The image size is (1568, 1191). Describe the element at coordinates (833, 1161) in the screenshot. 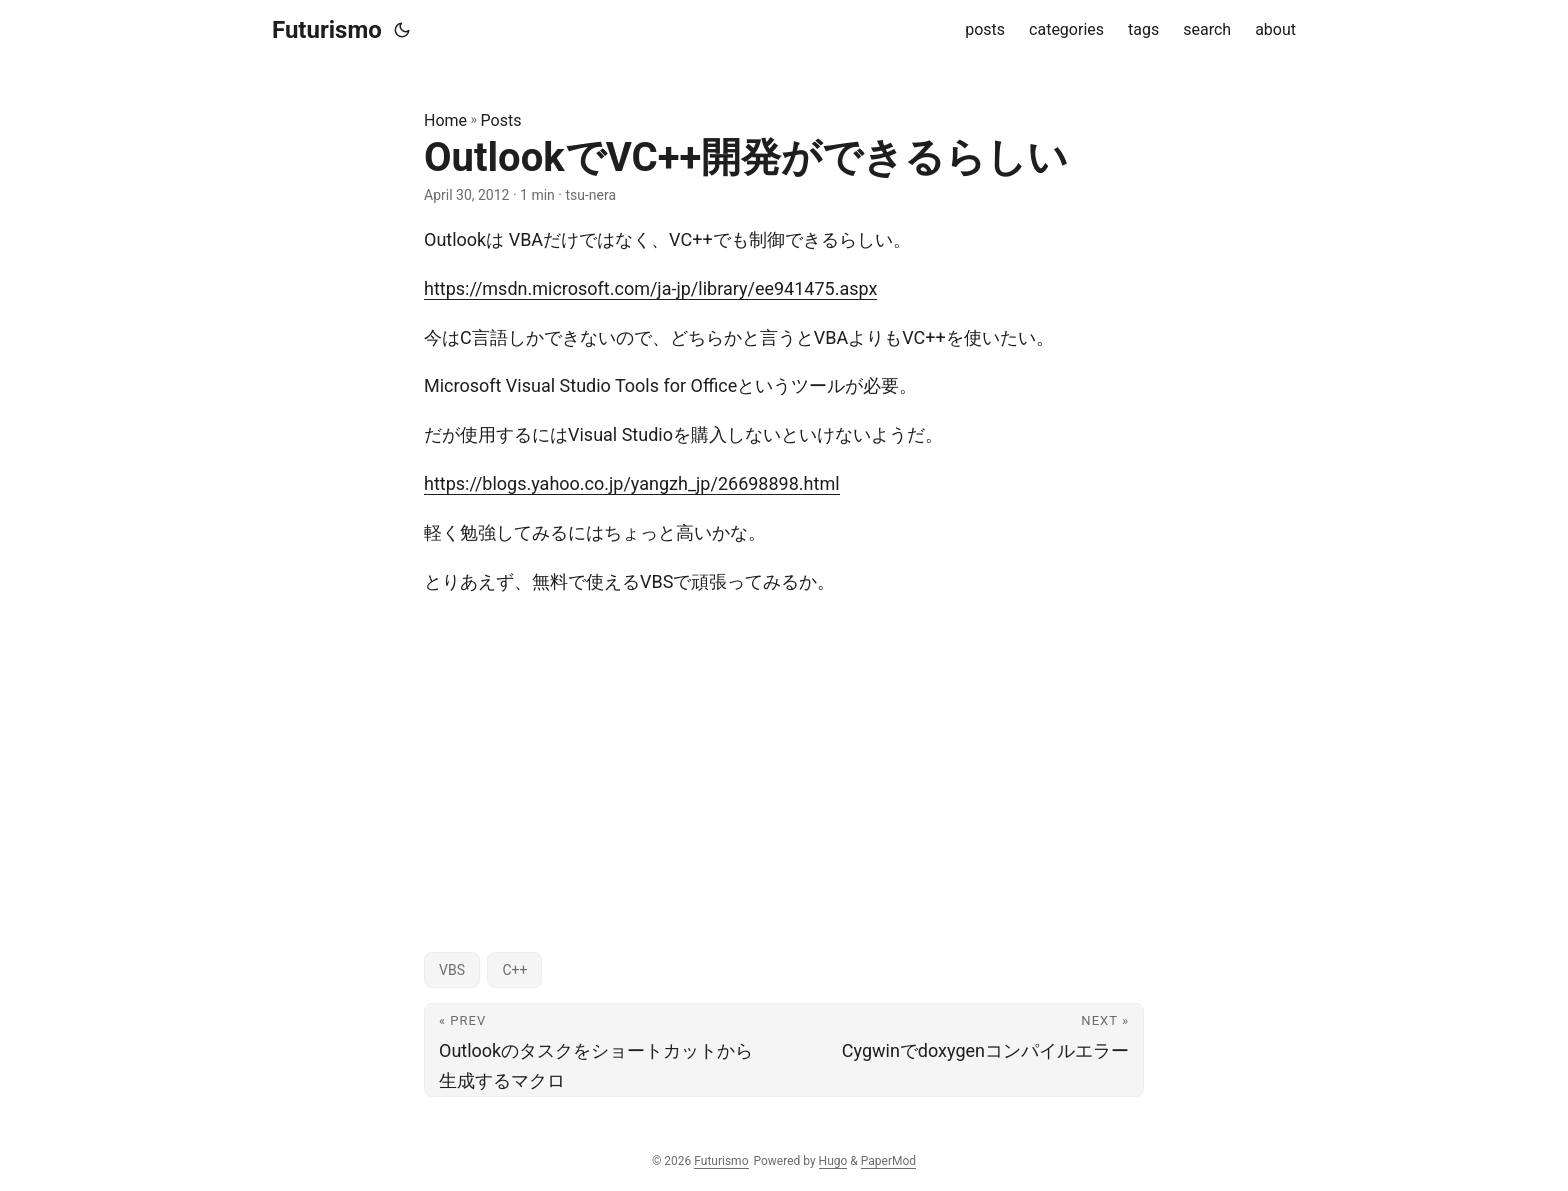

I see `Hugo` at that location.